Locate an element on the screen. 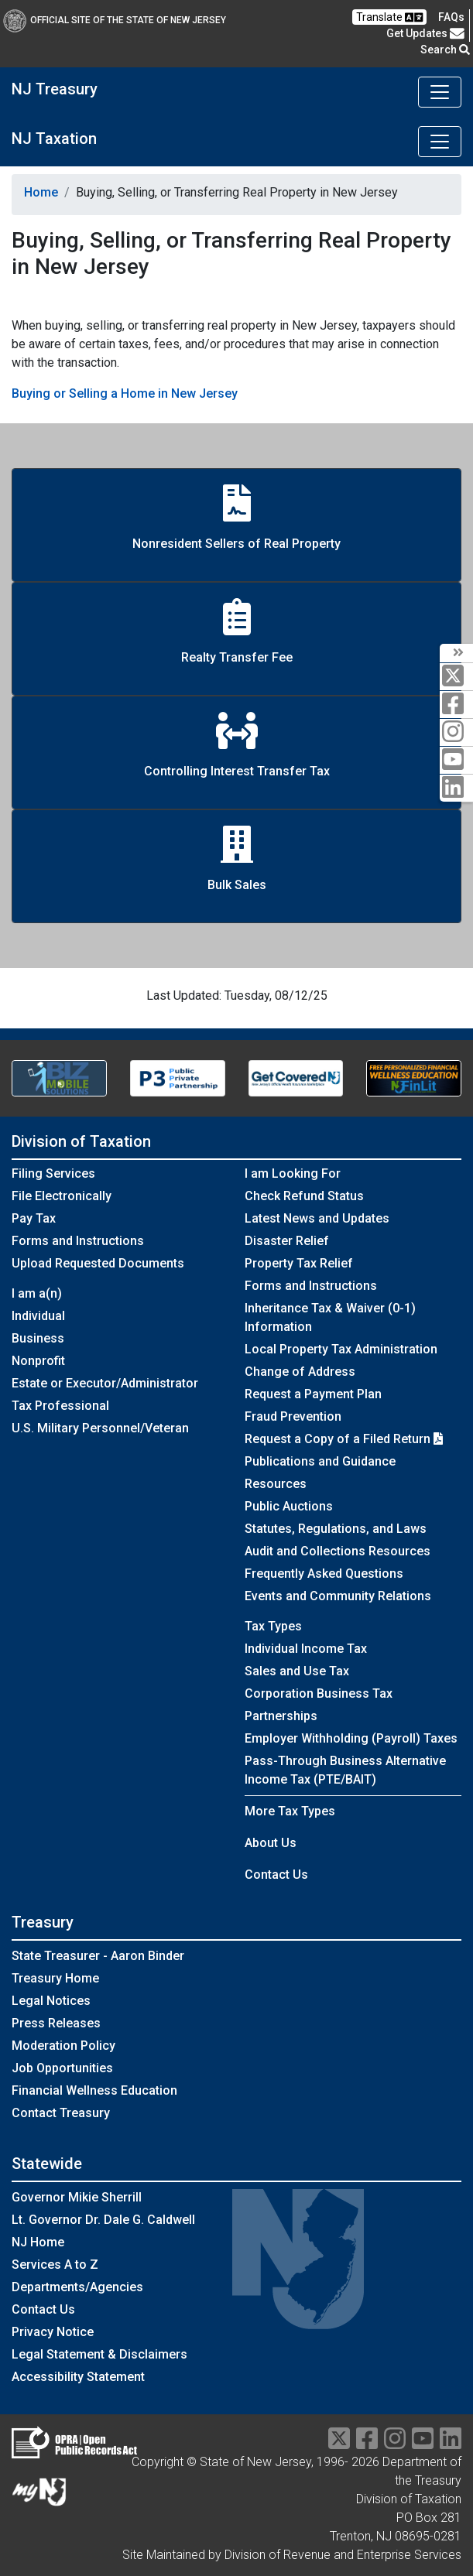 This screenshot has width=473, height=2576. Home is located at coordinates (41, 192).